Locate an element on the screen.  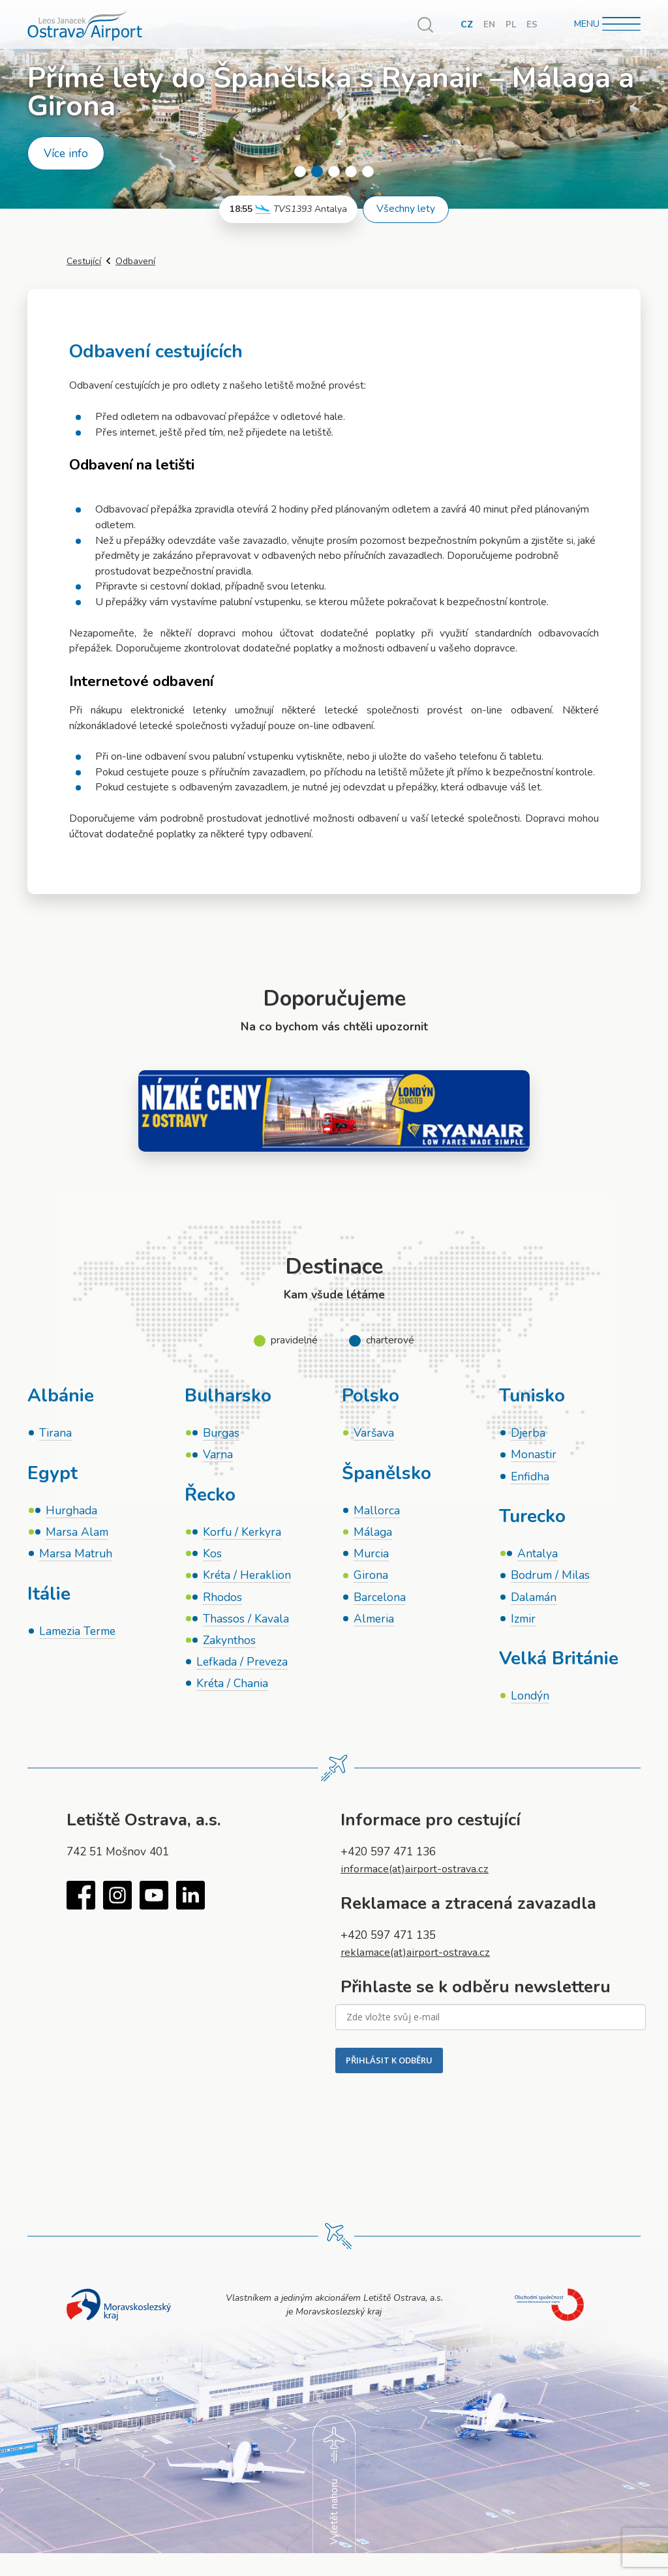
3 [tab] is located at coordinates (334, 171).